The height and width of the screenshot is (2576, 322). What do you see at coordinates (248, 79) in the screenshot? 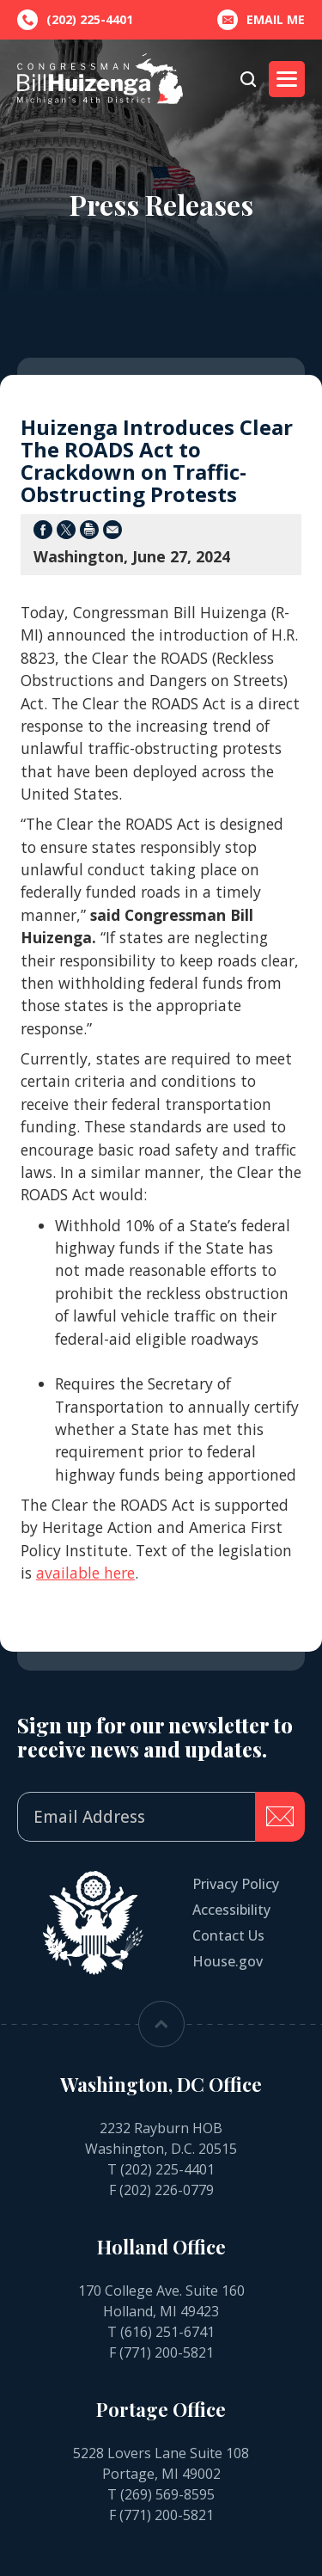
I see `[Open search form]` at bounding box center [248, 79].